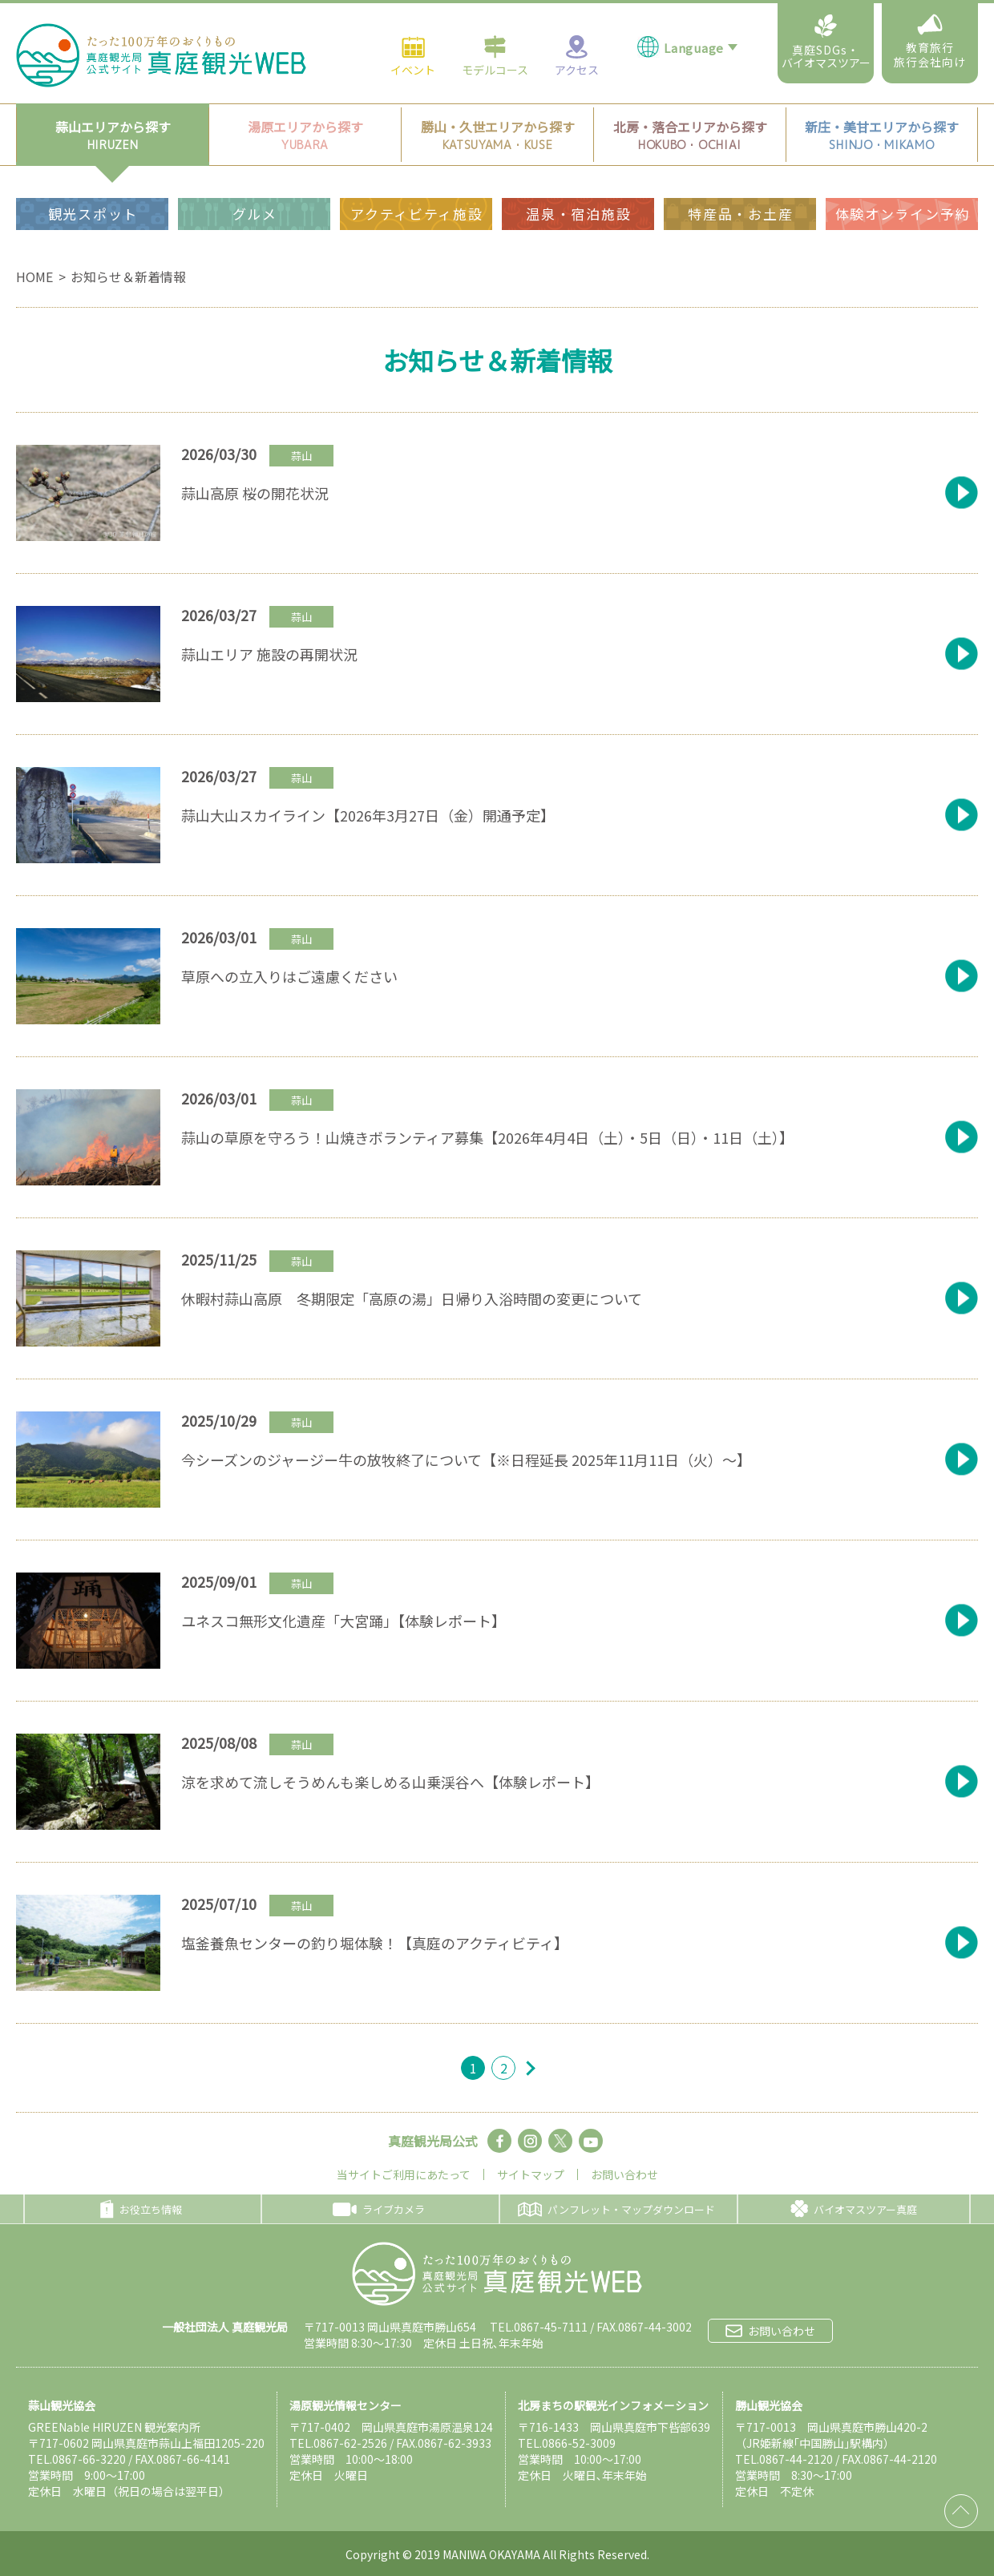 The image size is (994, 2576). What do you see at coordinates (379, 2209) in the screenshot?
I see `ライブカメラ` at bounding box center [379, 2209].